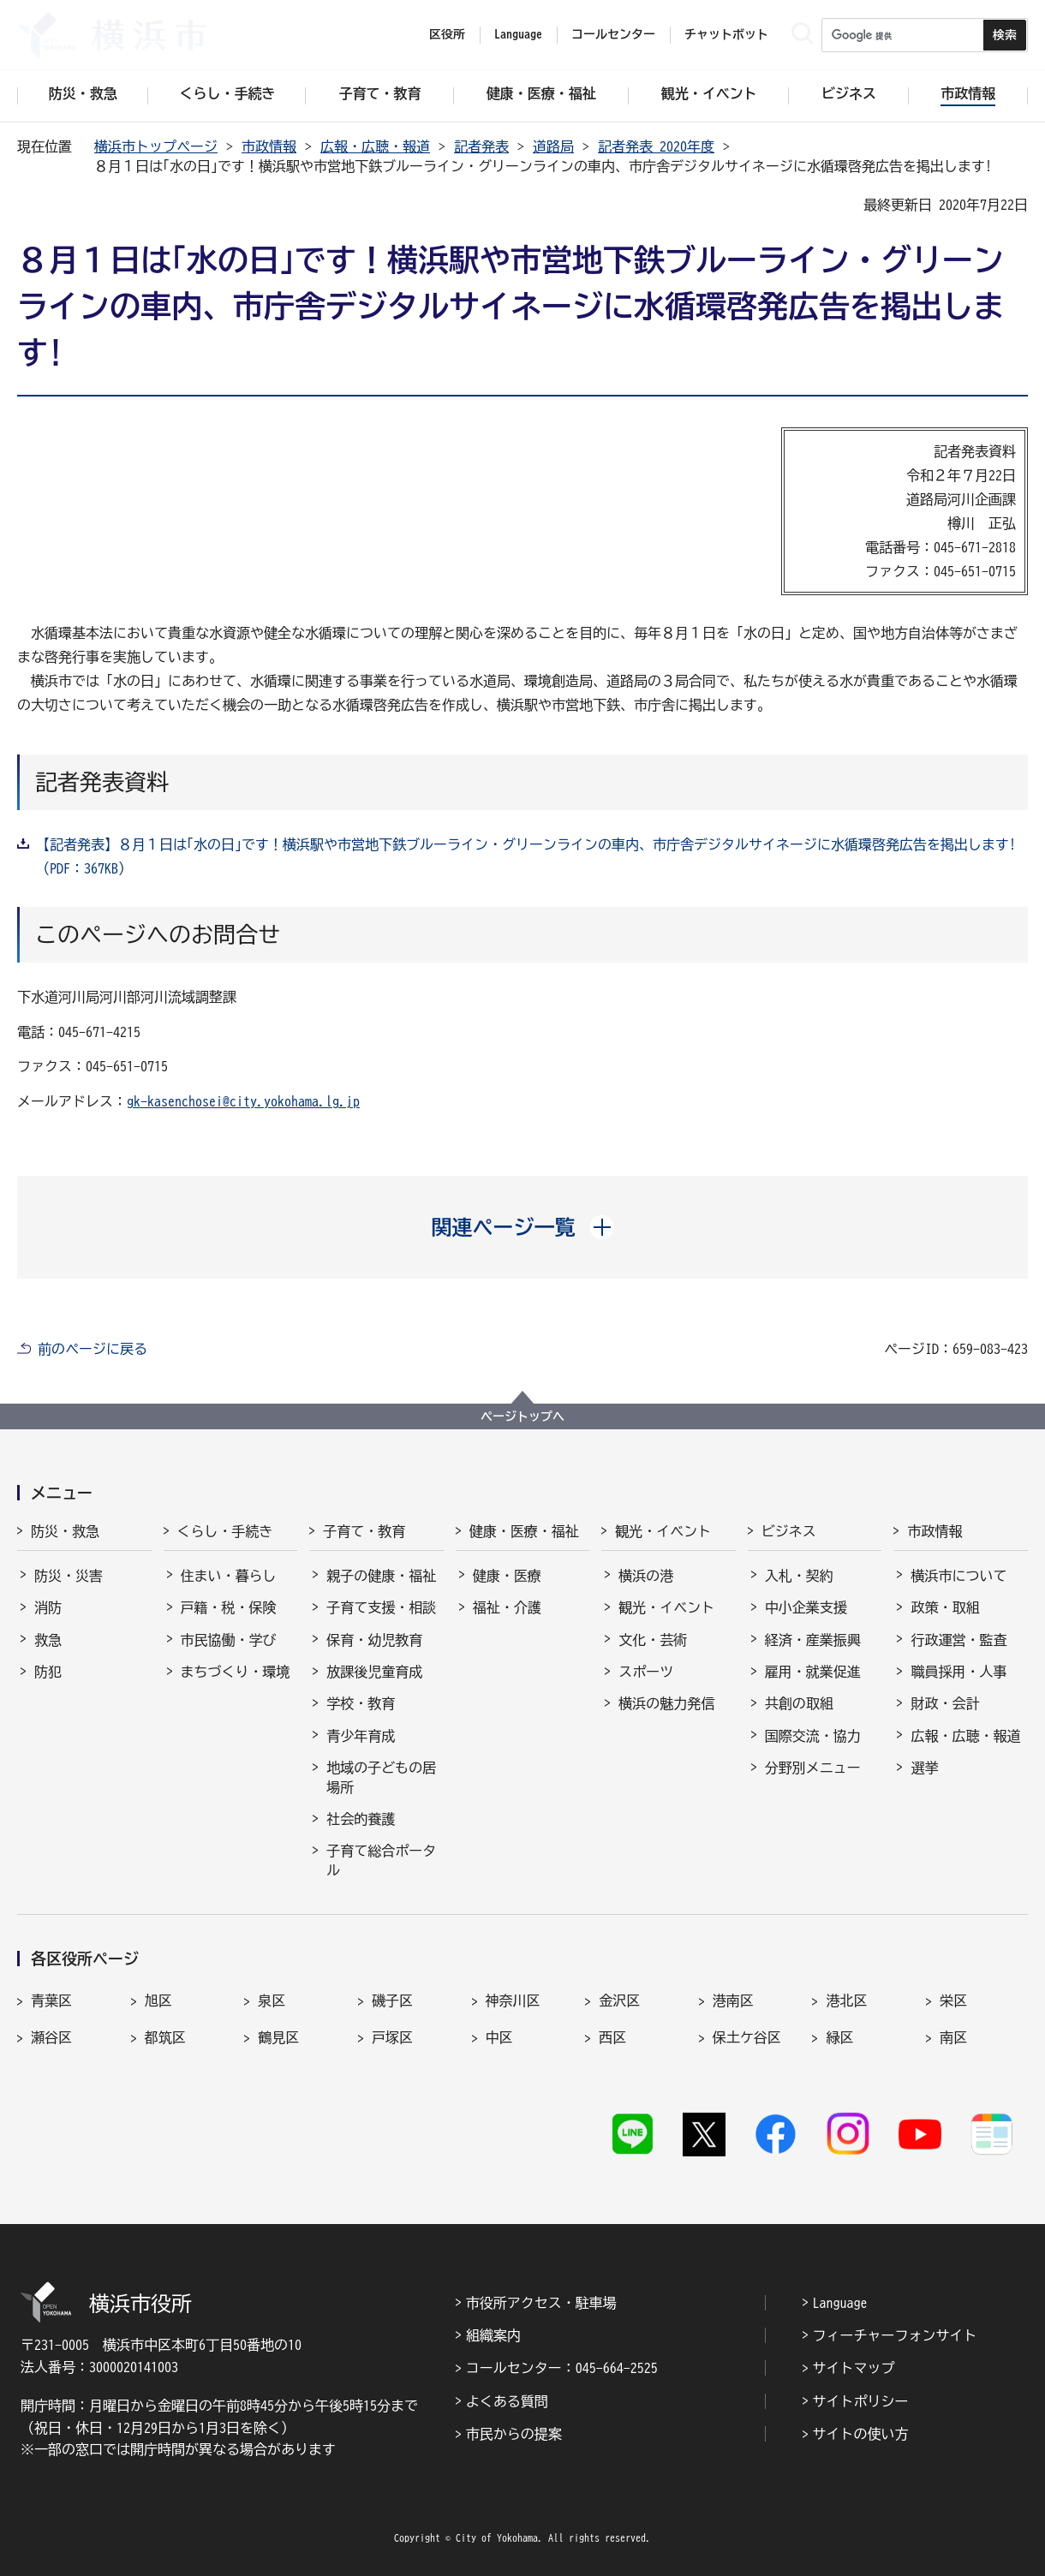 The image size is (1045, 2576). What do you see at coordinates (392, 2000) in the screenshot?
I see `磯子区` at bounding box center [392, 2000].